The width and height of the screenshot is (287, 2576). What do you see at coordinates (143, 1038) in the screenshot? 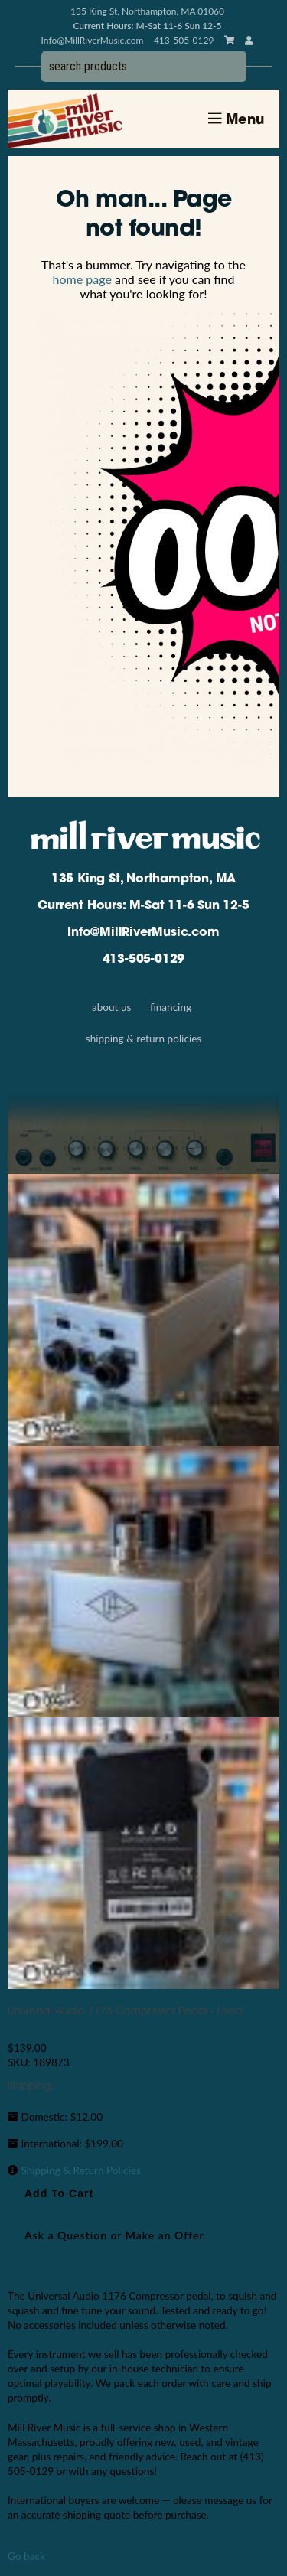
I see `Shipping & Return Policies` at bounding box center [143, 1038].